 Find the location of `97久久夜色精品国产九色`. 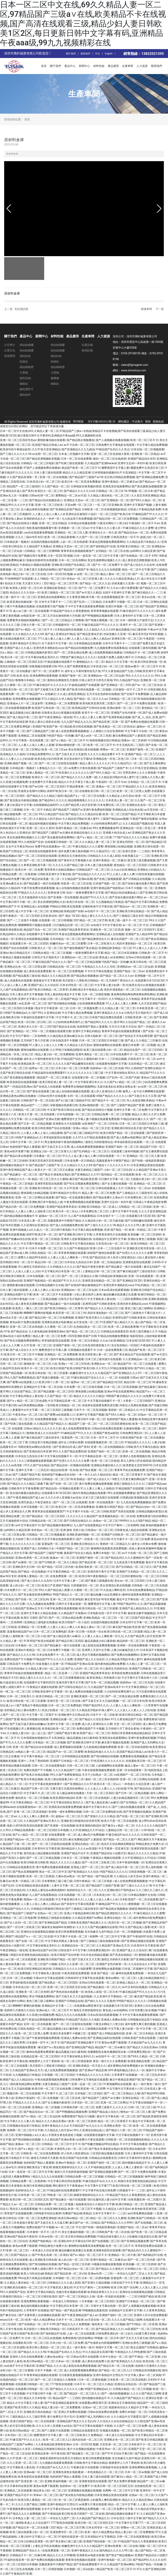

97久久夜色精品国产九色 is located at coordinates (117, 671).